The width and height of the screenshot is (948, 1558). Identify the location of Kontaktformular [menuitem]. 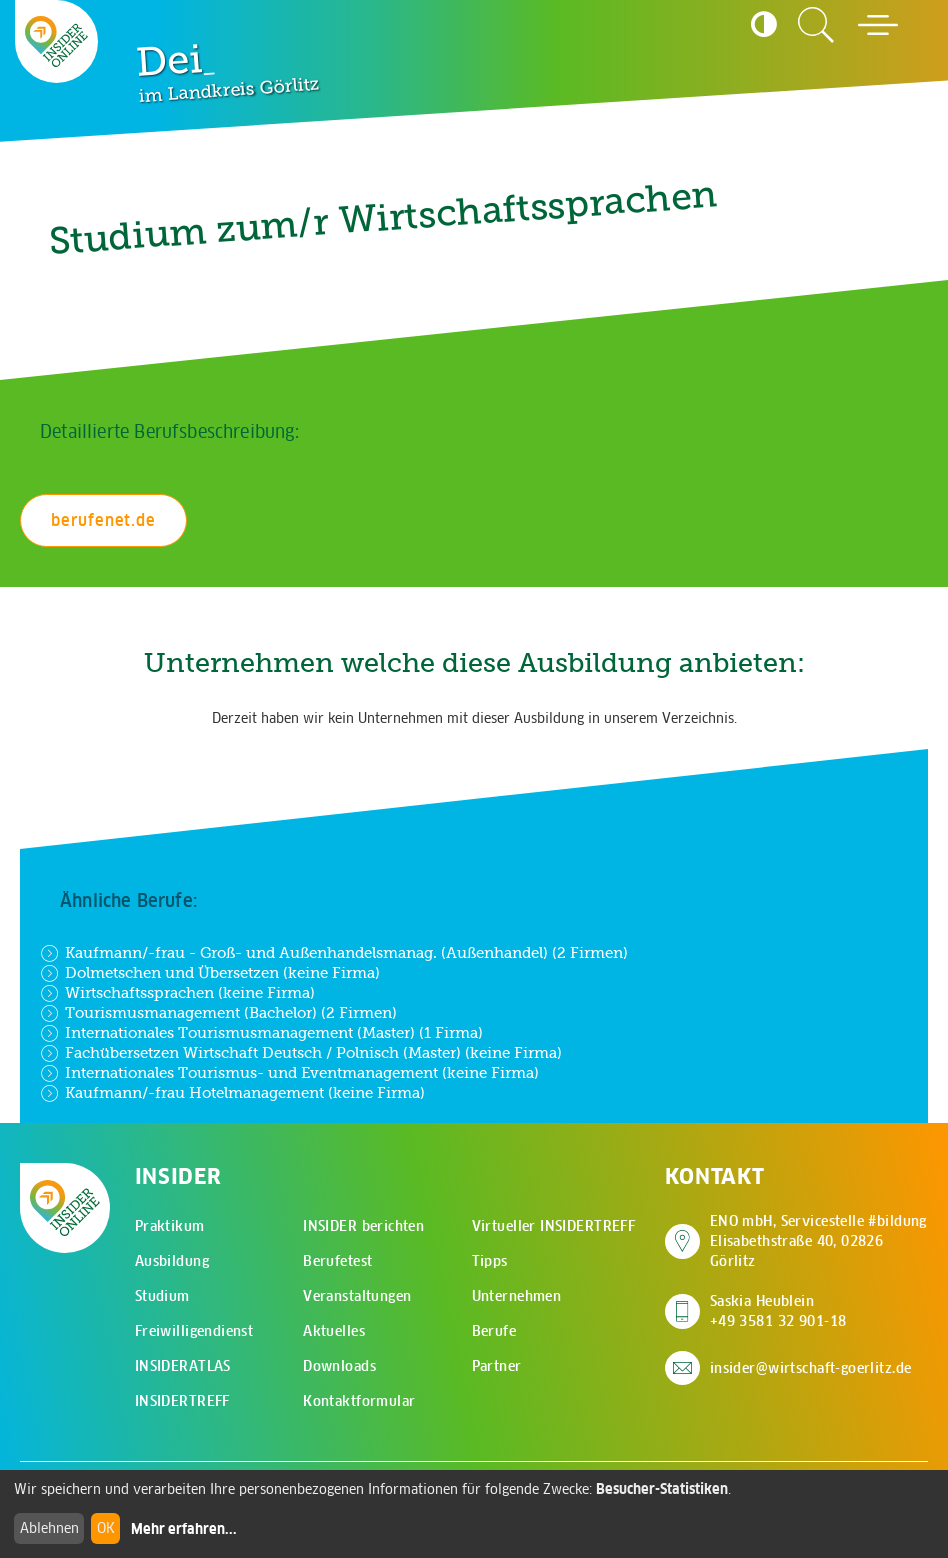
(359, 1401).